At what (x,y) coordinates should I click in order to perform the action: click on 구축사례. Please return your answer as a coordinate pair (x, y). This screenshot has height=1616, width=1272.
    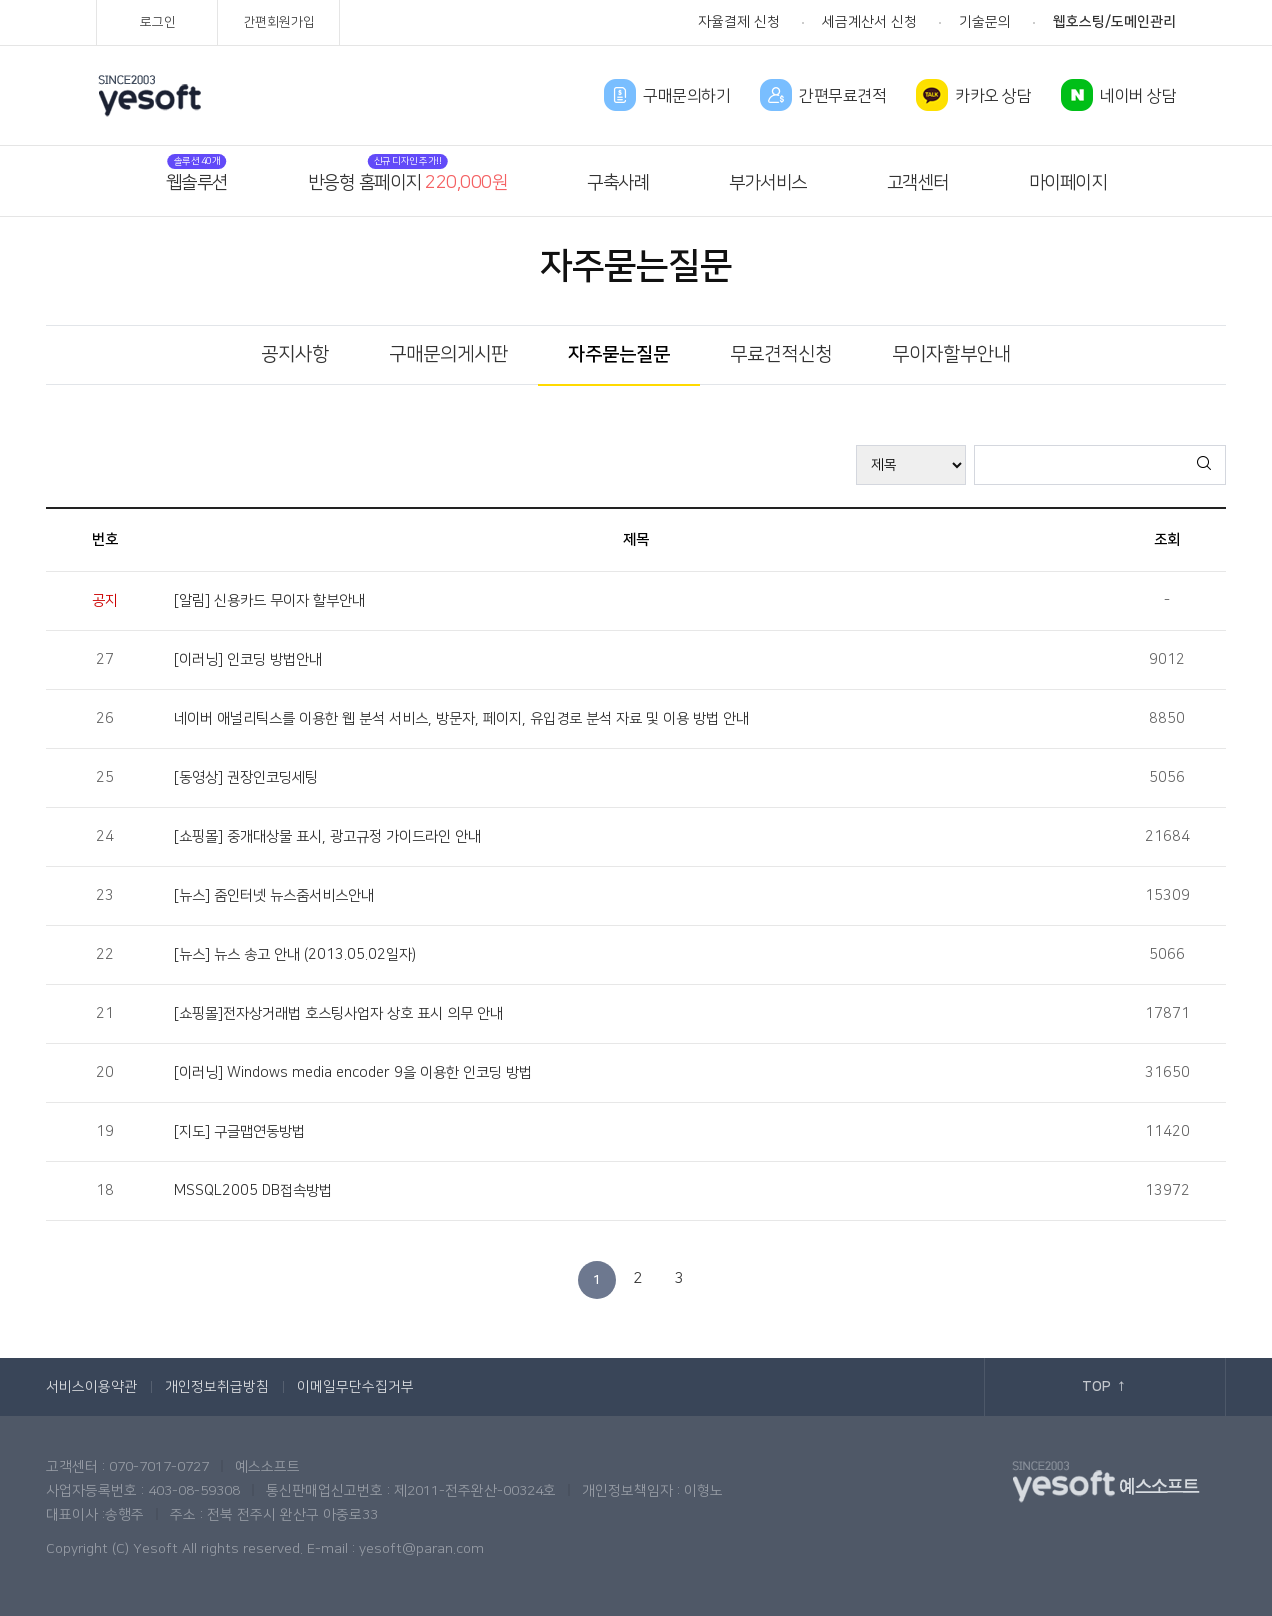
    Looking at the image, I should click on (618, 183).